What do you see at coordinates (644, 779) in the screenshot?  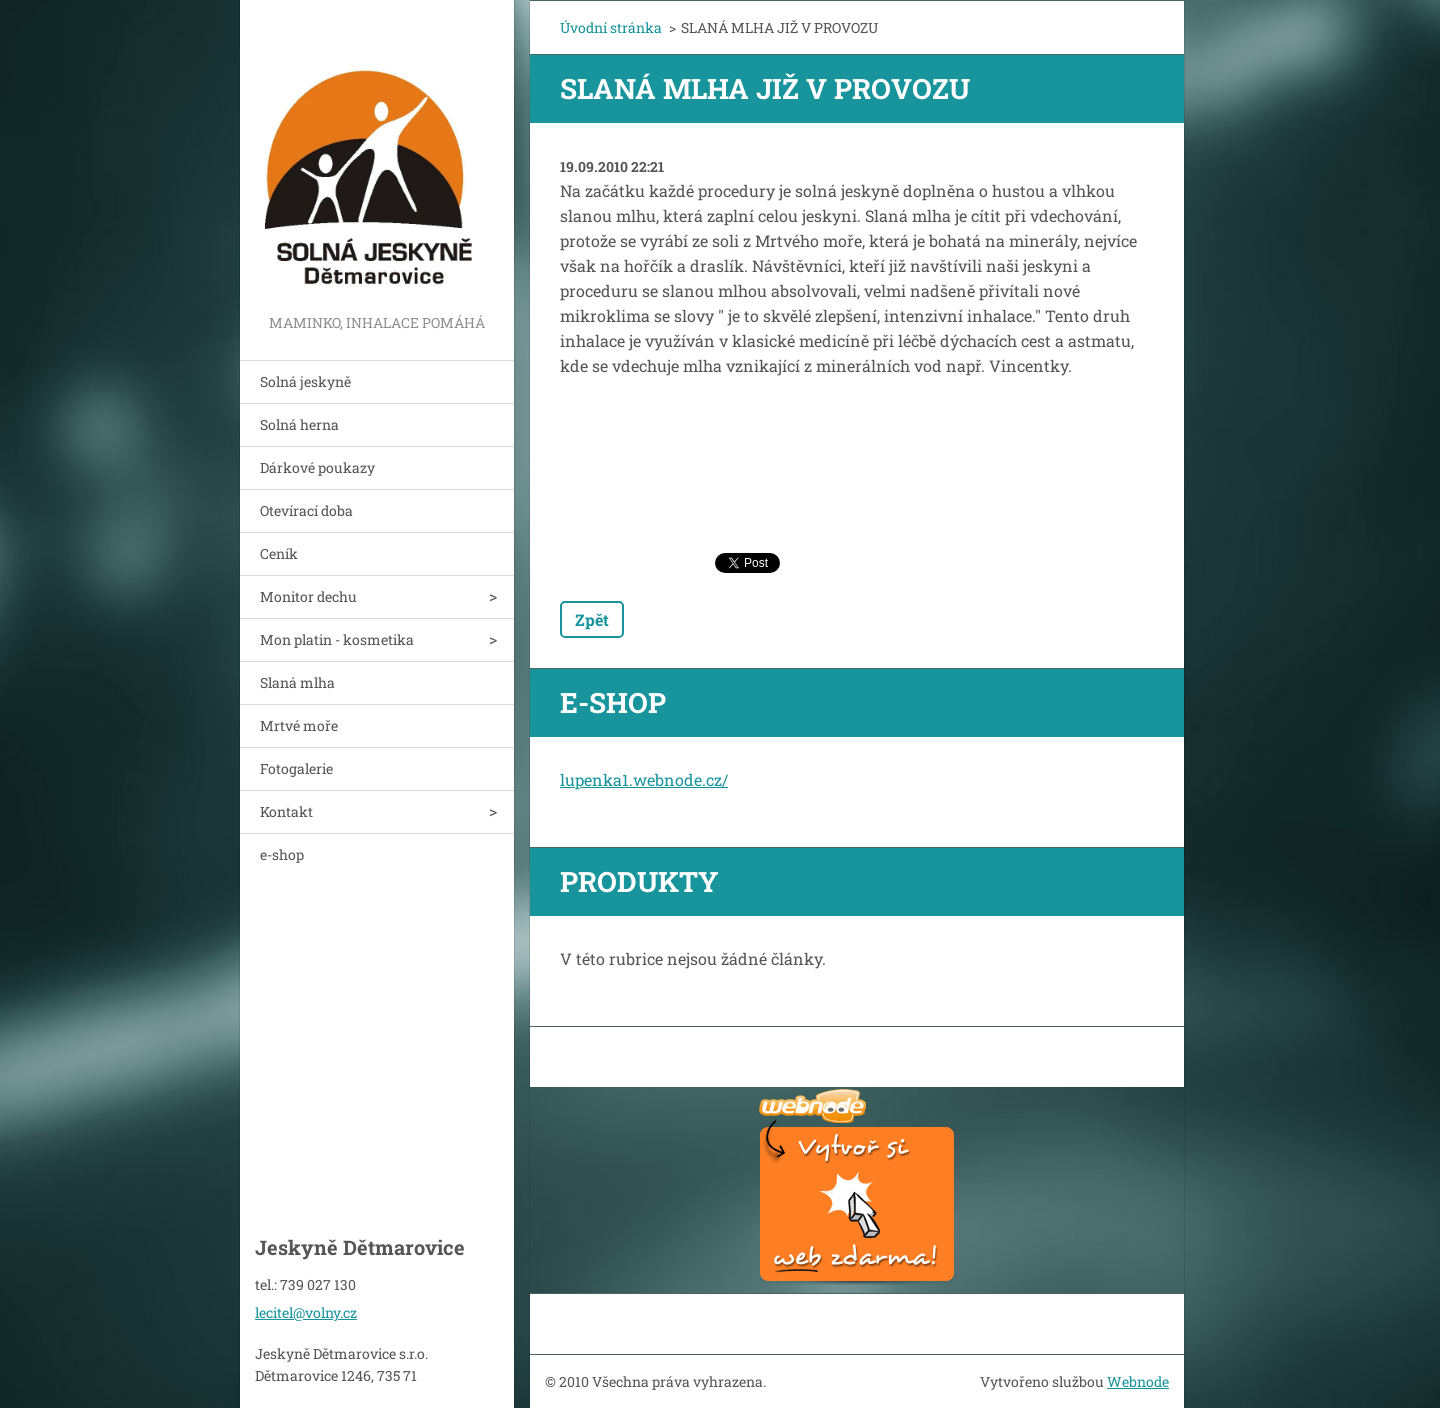 I see `lupenka1.webnode.cz/` at bounding box center [644, 779].